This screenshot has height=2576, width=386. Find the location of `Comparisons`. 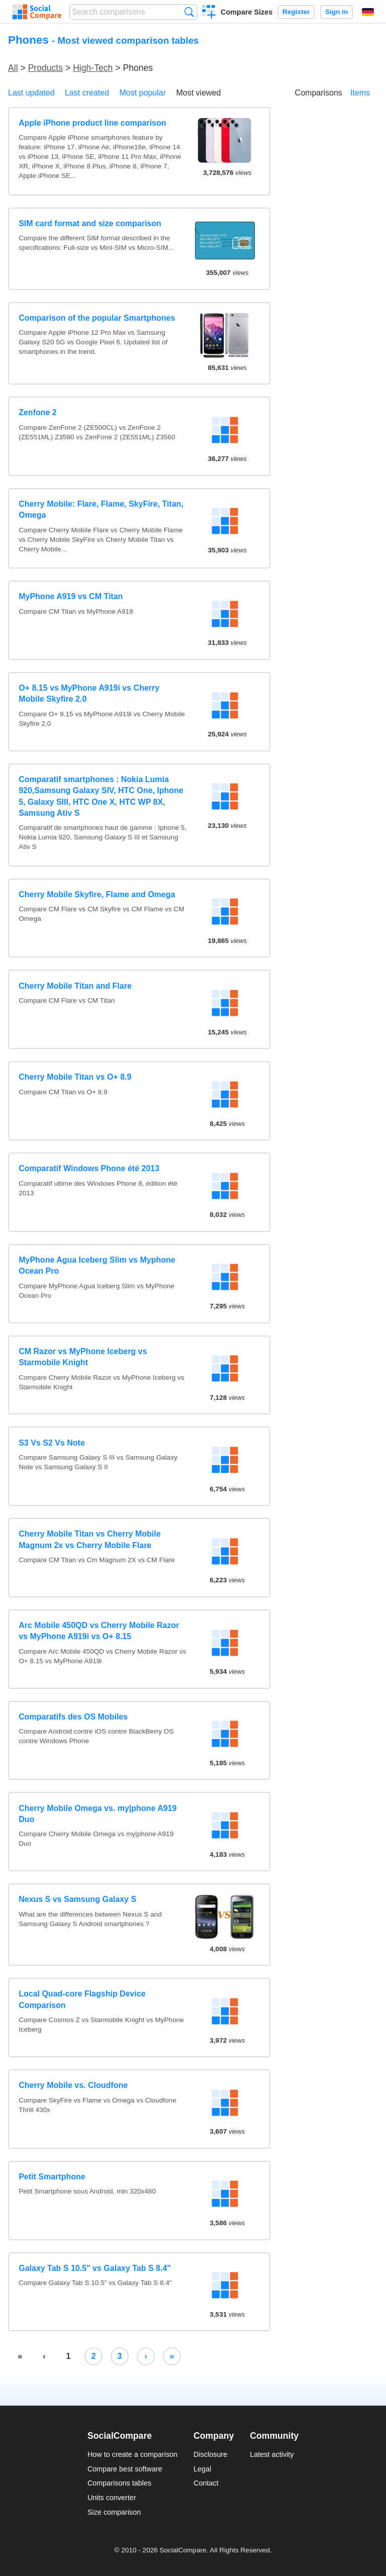

Comparisons is located at coordinates (318, 92).